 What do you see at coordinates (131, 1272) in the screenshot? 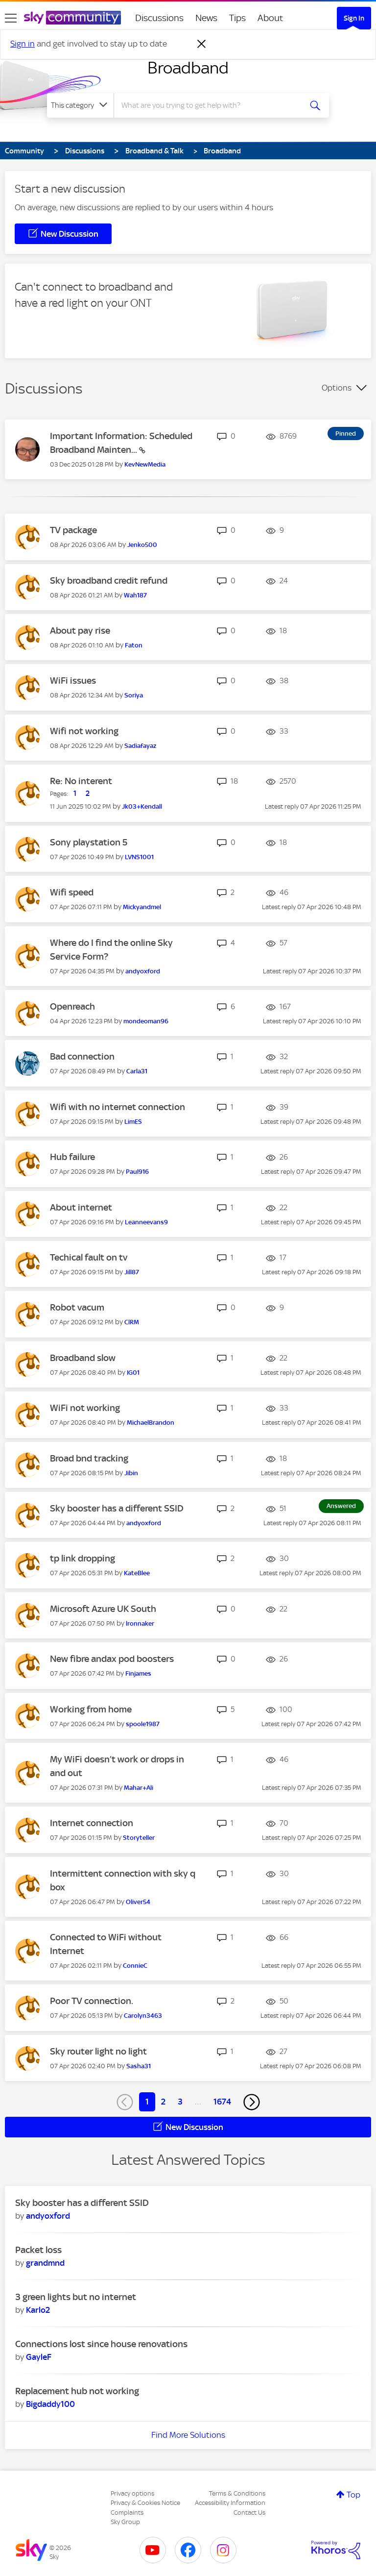
I see `[View Profile of Jill87]` at bounding box center [131, 1272].